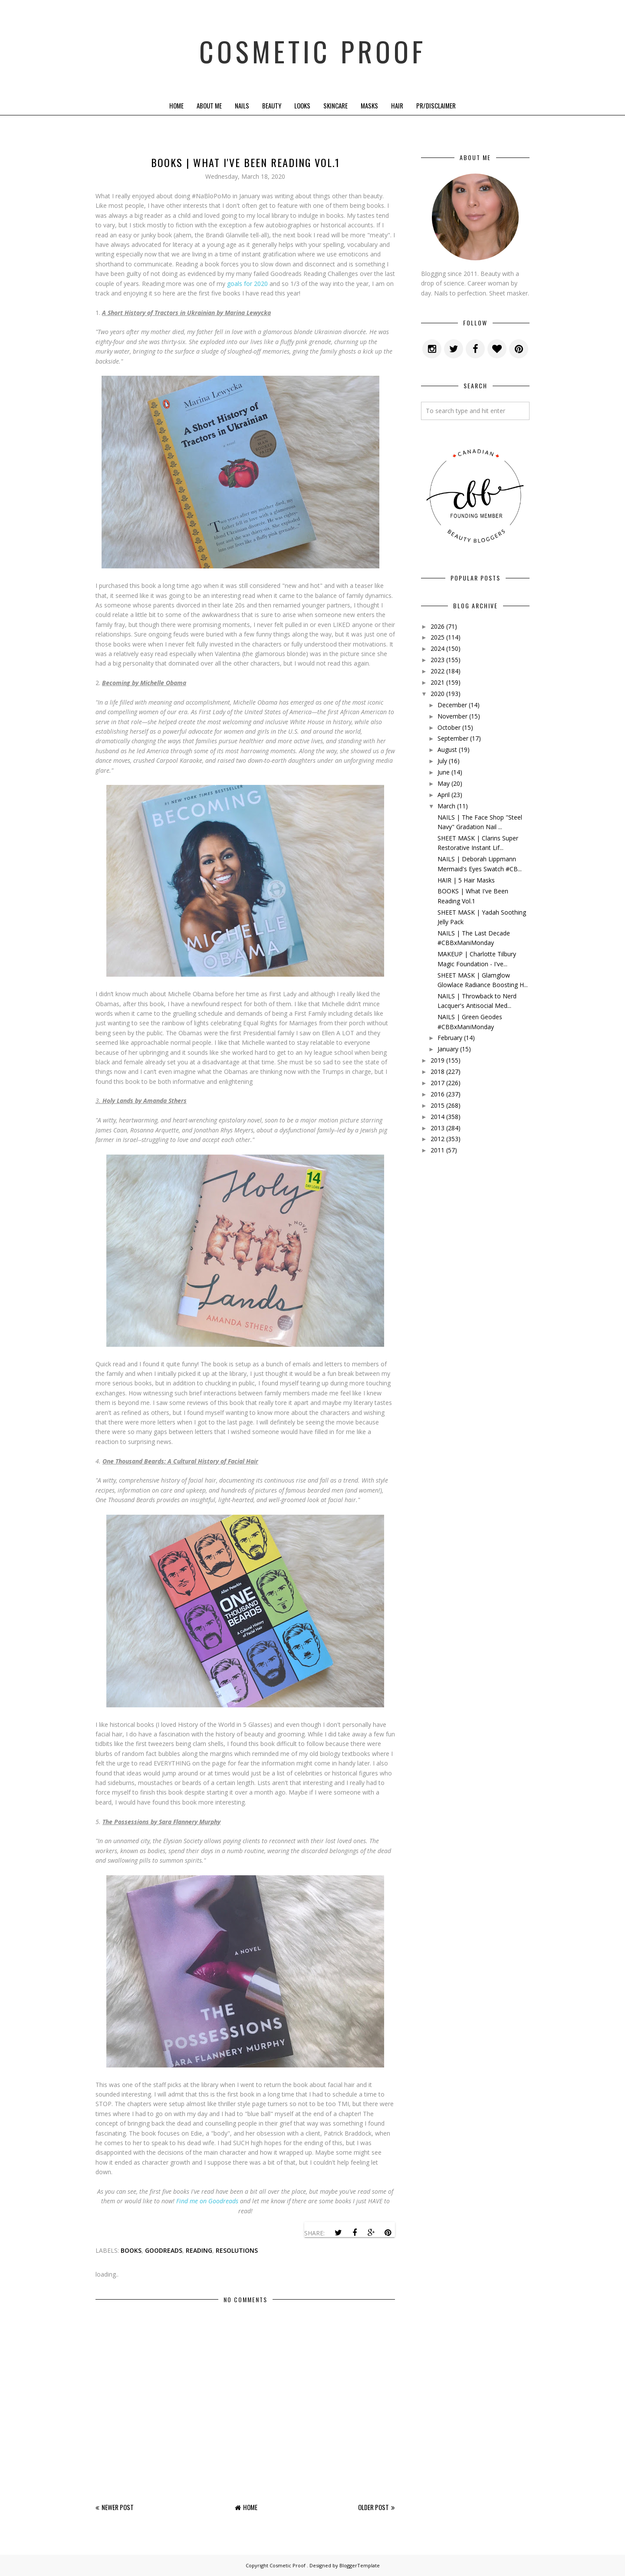 Image resolution: width=625 pixels, height=2576 pixels. I want to click on resolutions, so click(237, 2250).